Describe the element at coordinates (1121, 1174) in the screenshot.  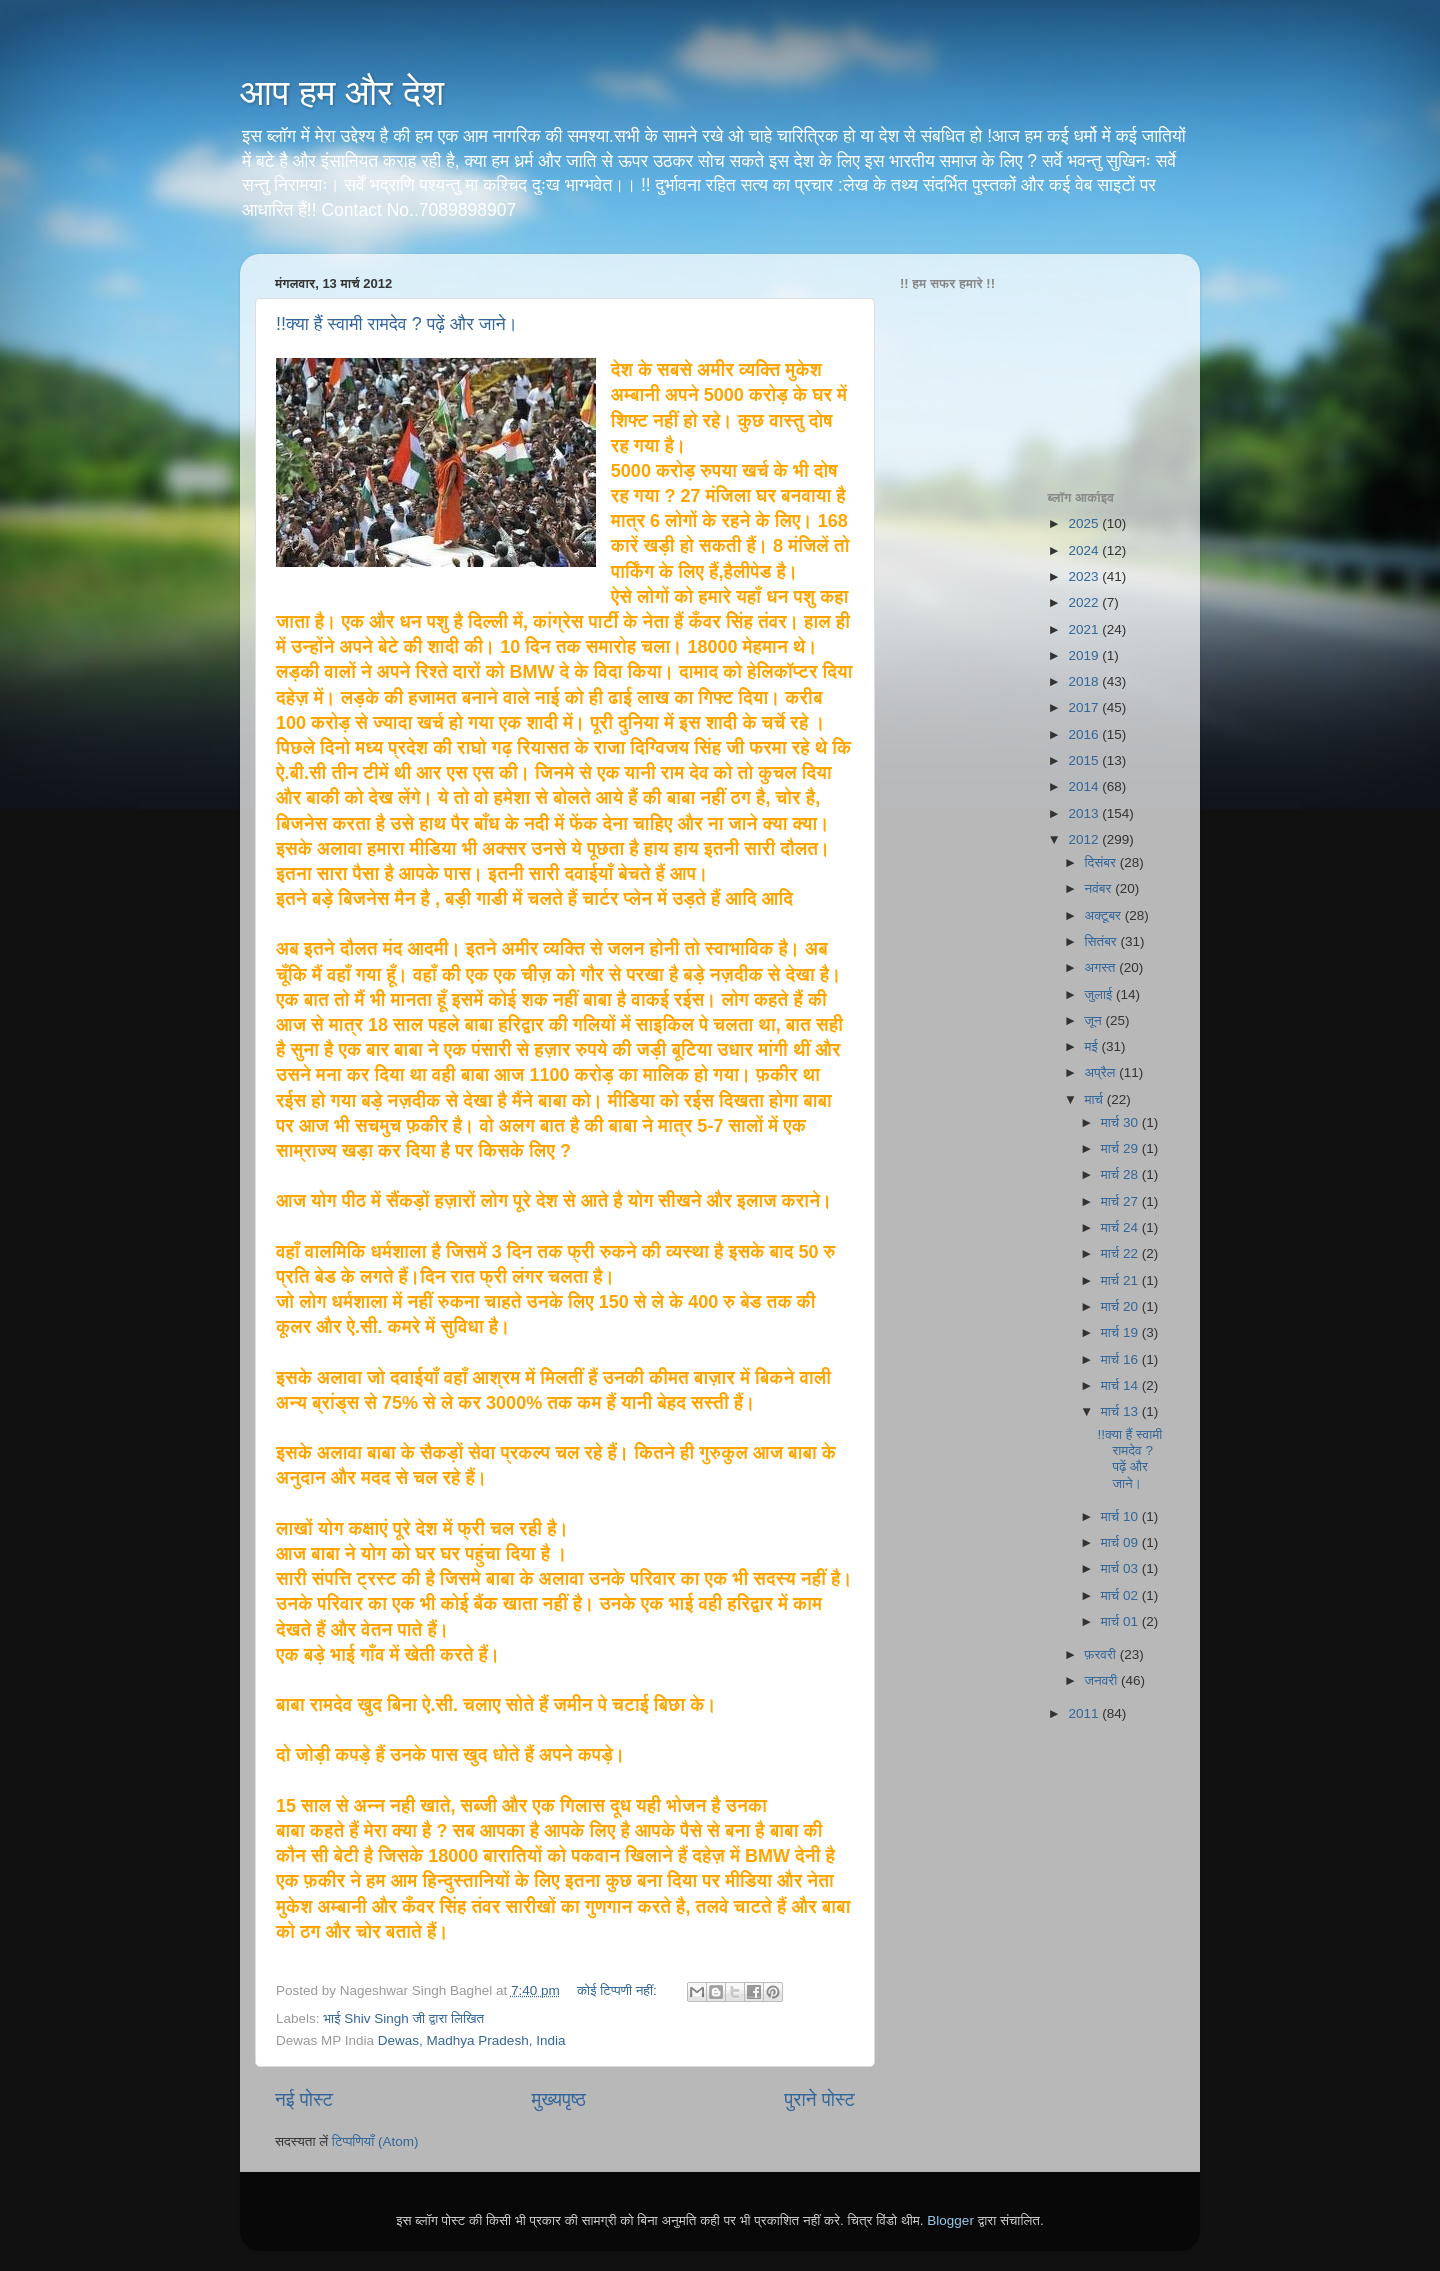
I see `मार्च 28` at that location.